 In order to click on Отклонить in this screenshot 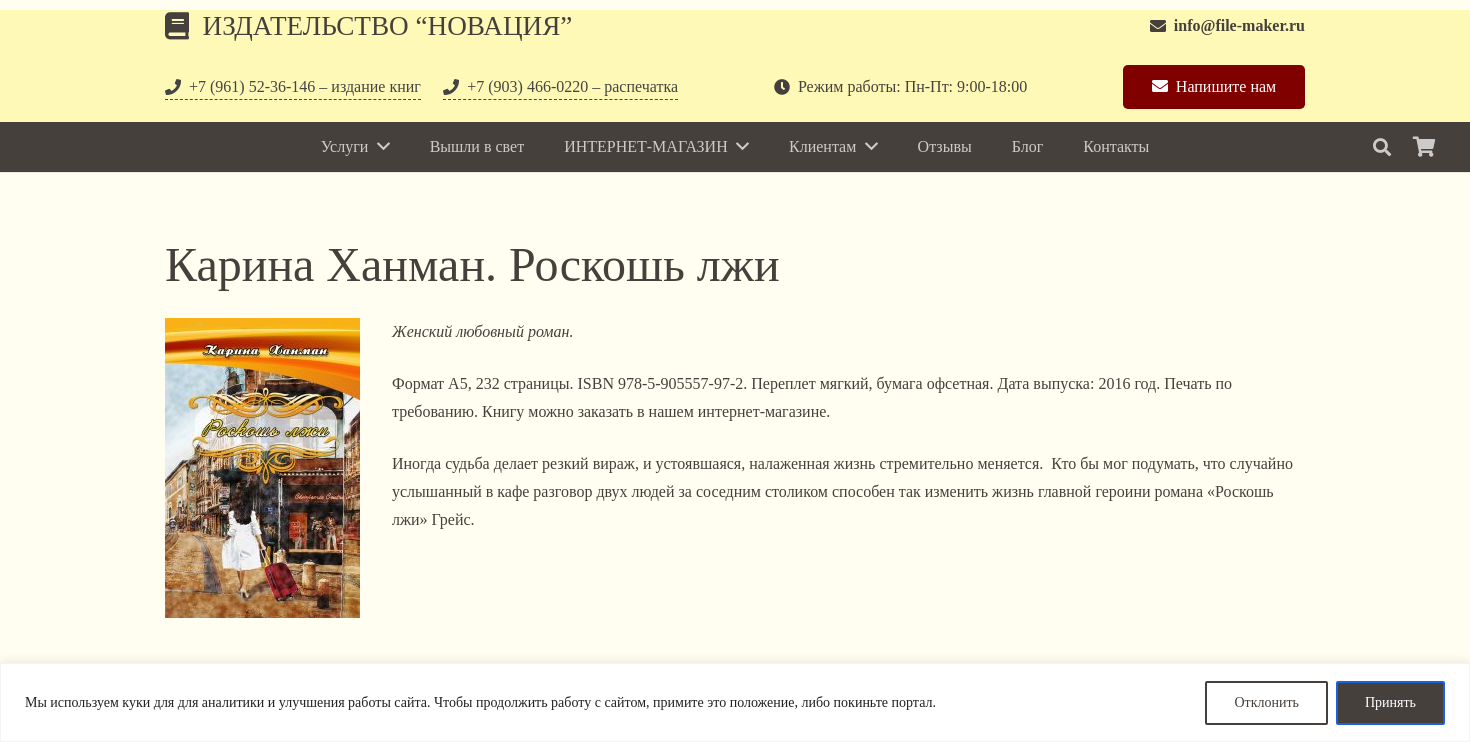, I will do `click(1266, 702)`.